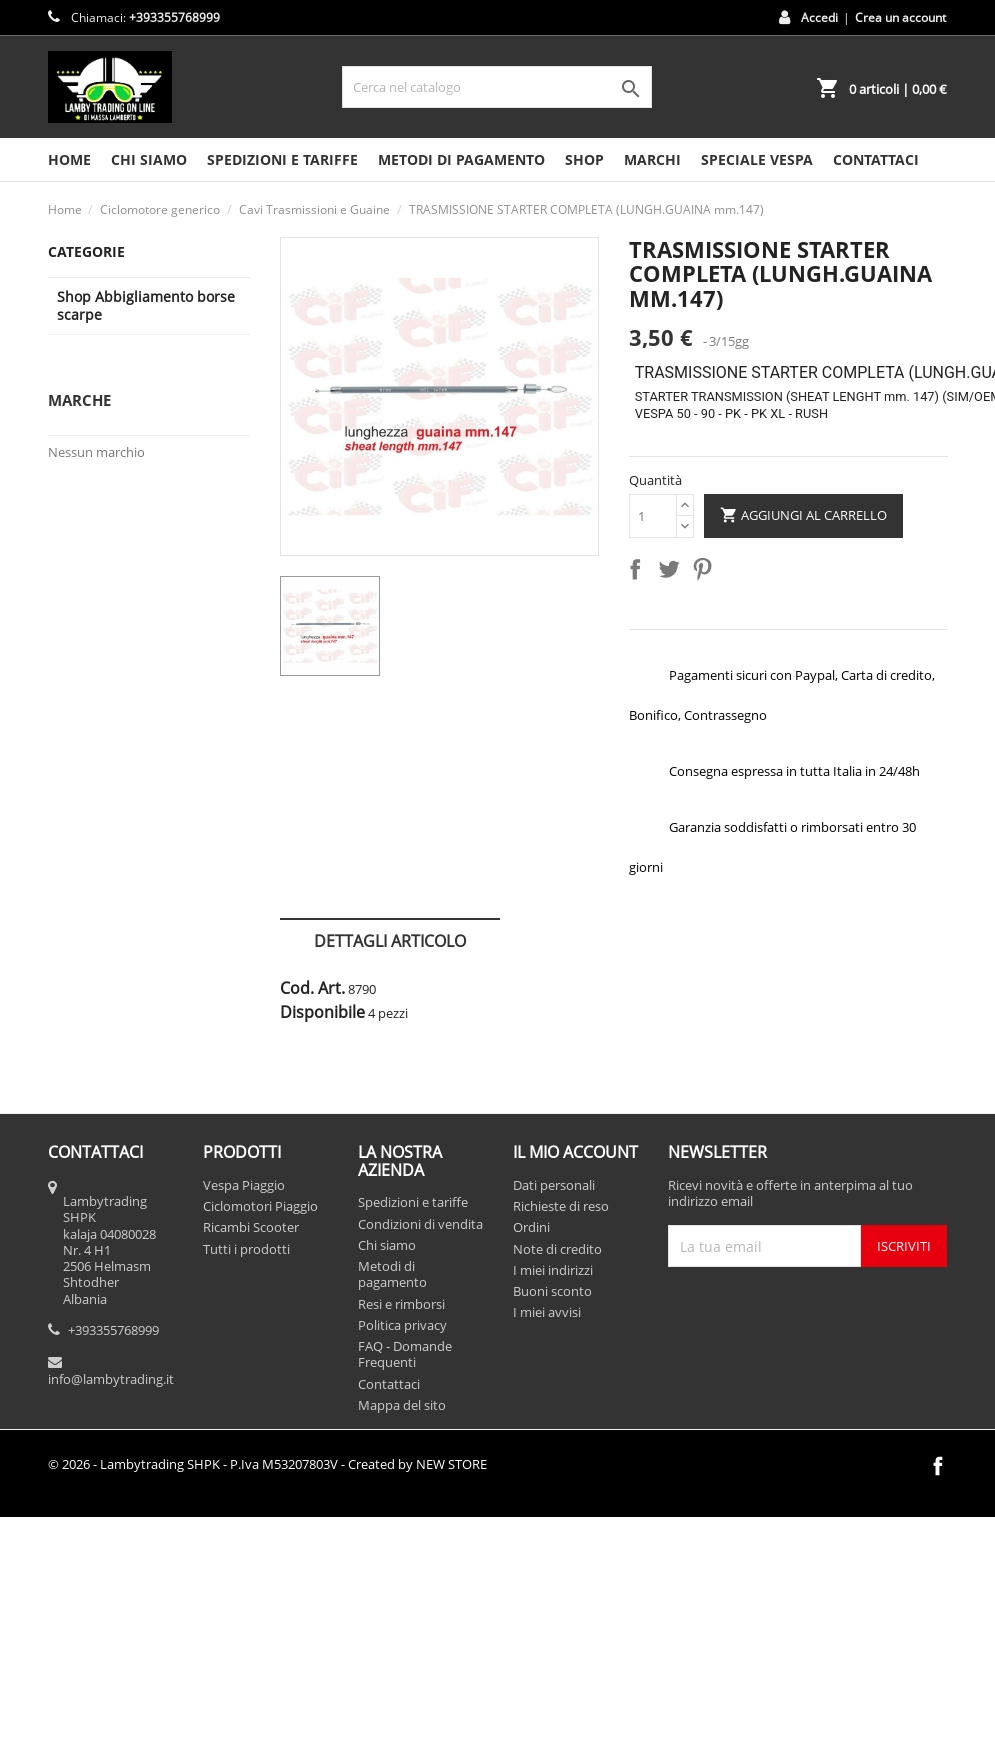  I want to click on Condizioni di vendita, so click(420, 1224).